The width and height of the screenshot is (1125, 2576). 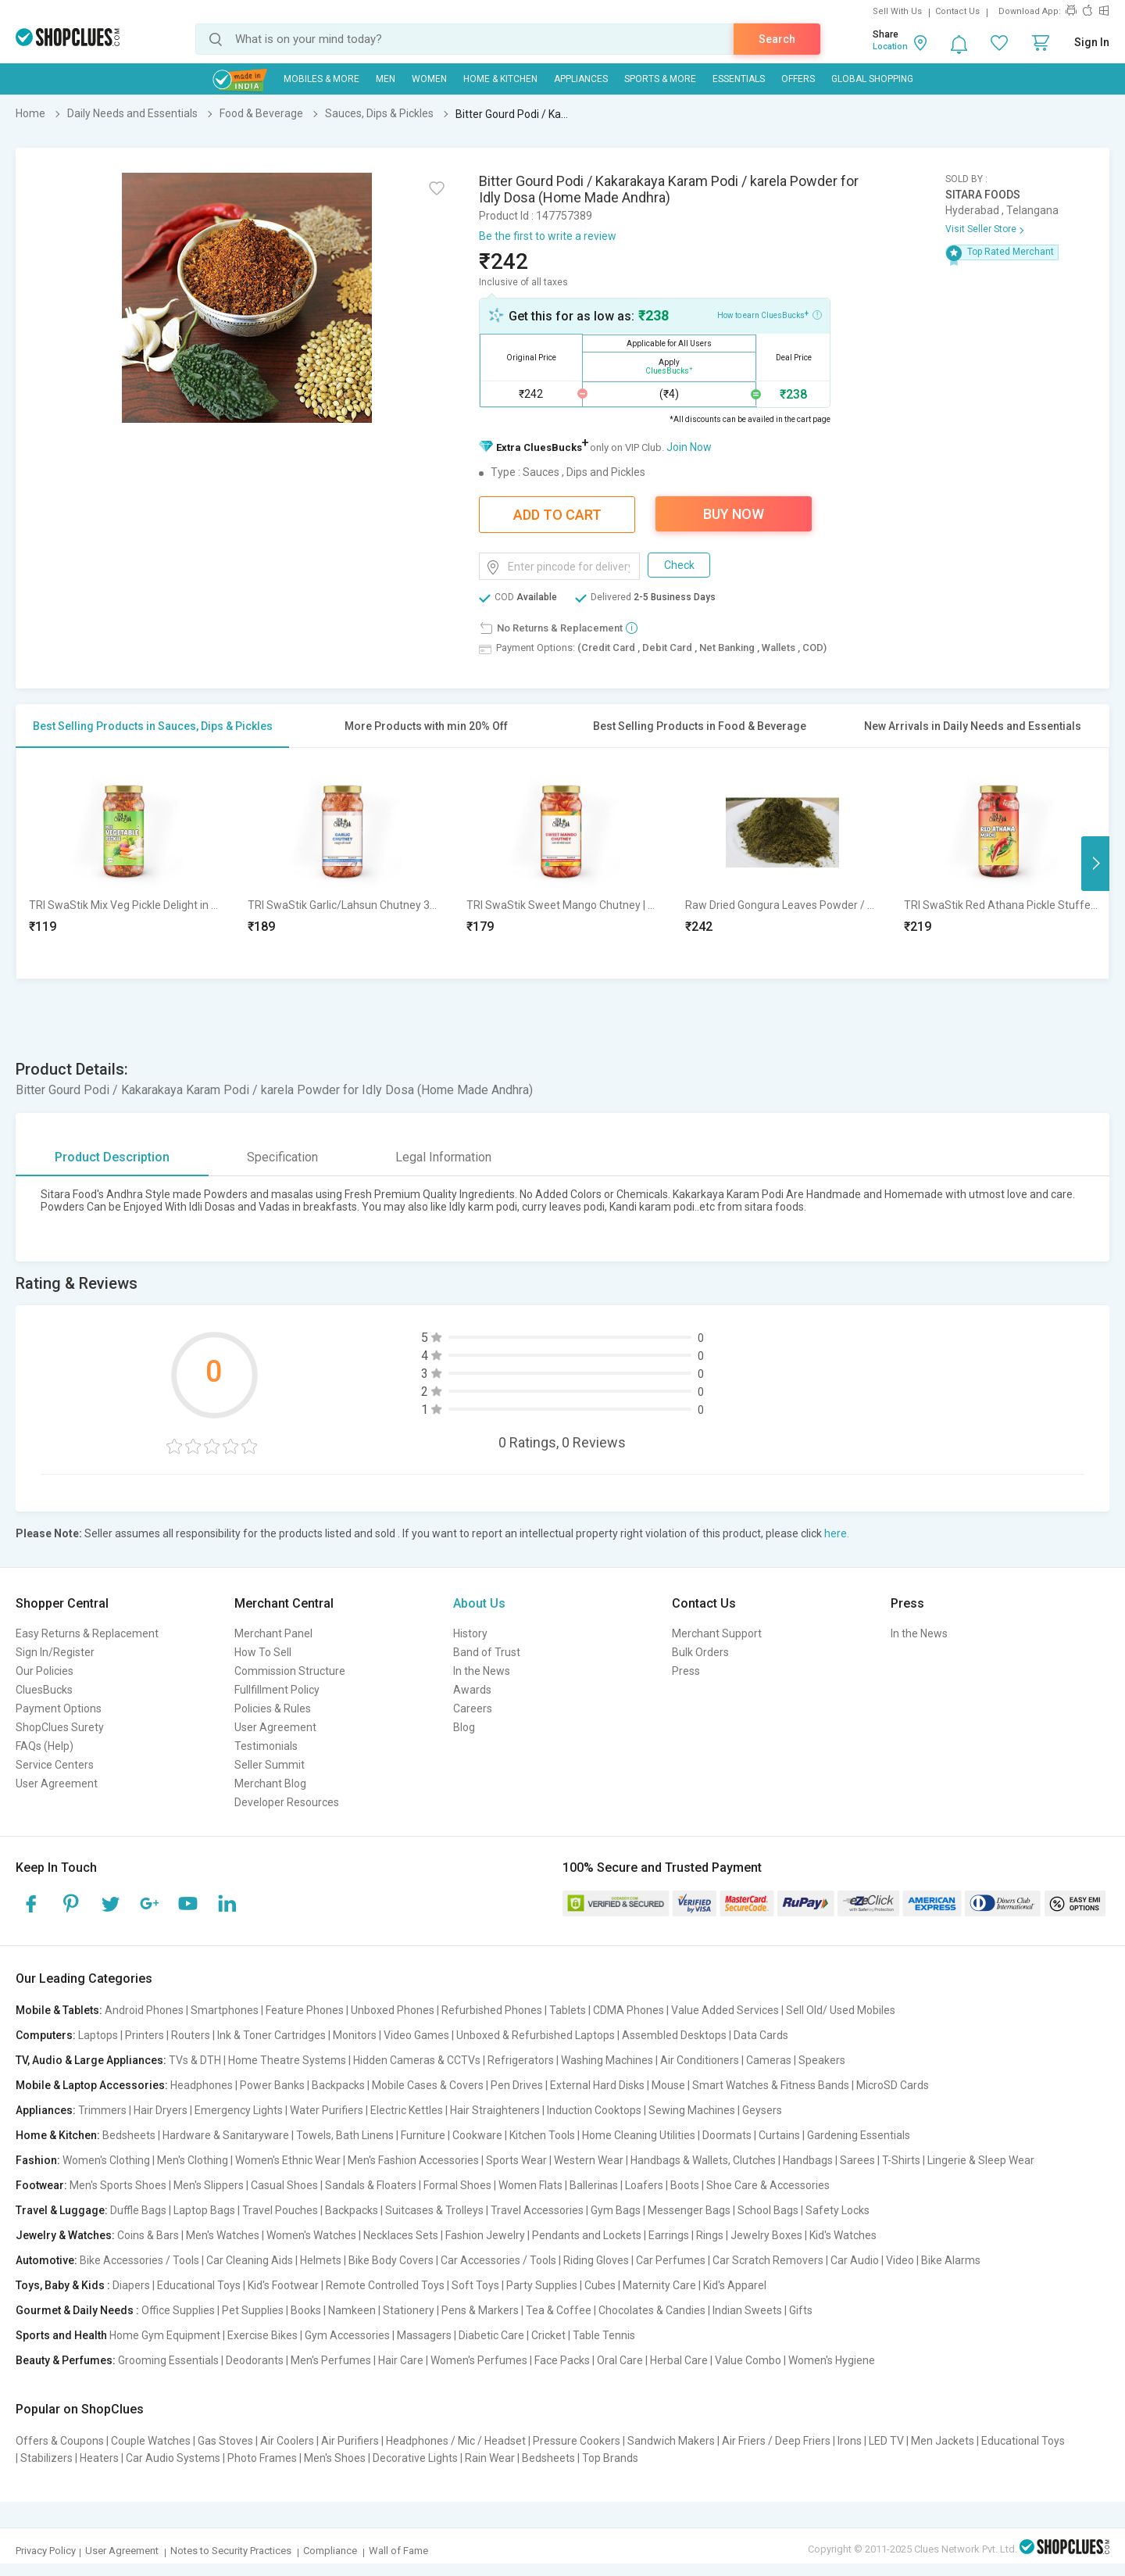 What do you see at coordinates (668, 2235) in the screenshot?
I see `Earrings` at bounding box center [668, 2235].